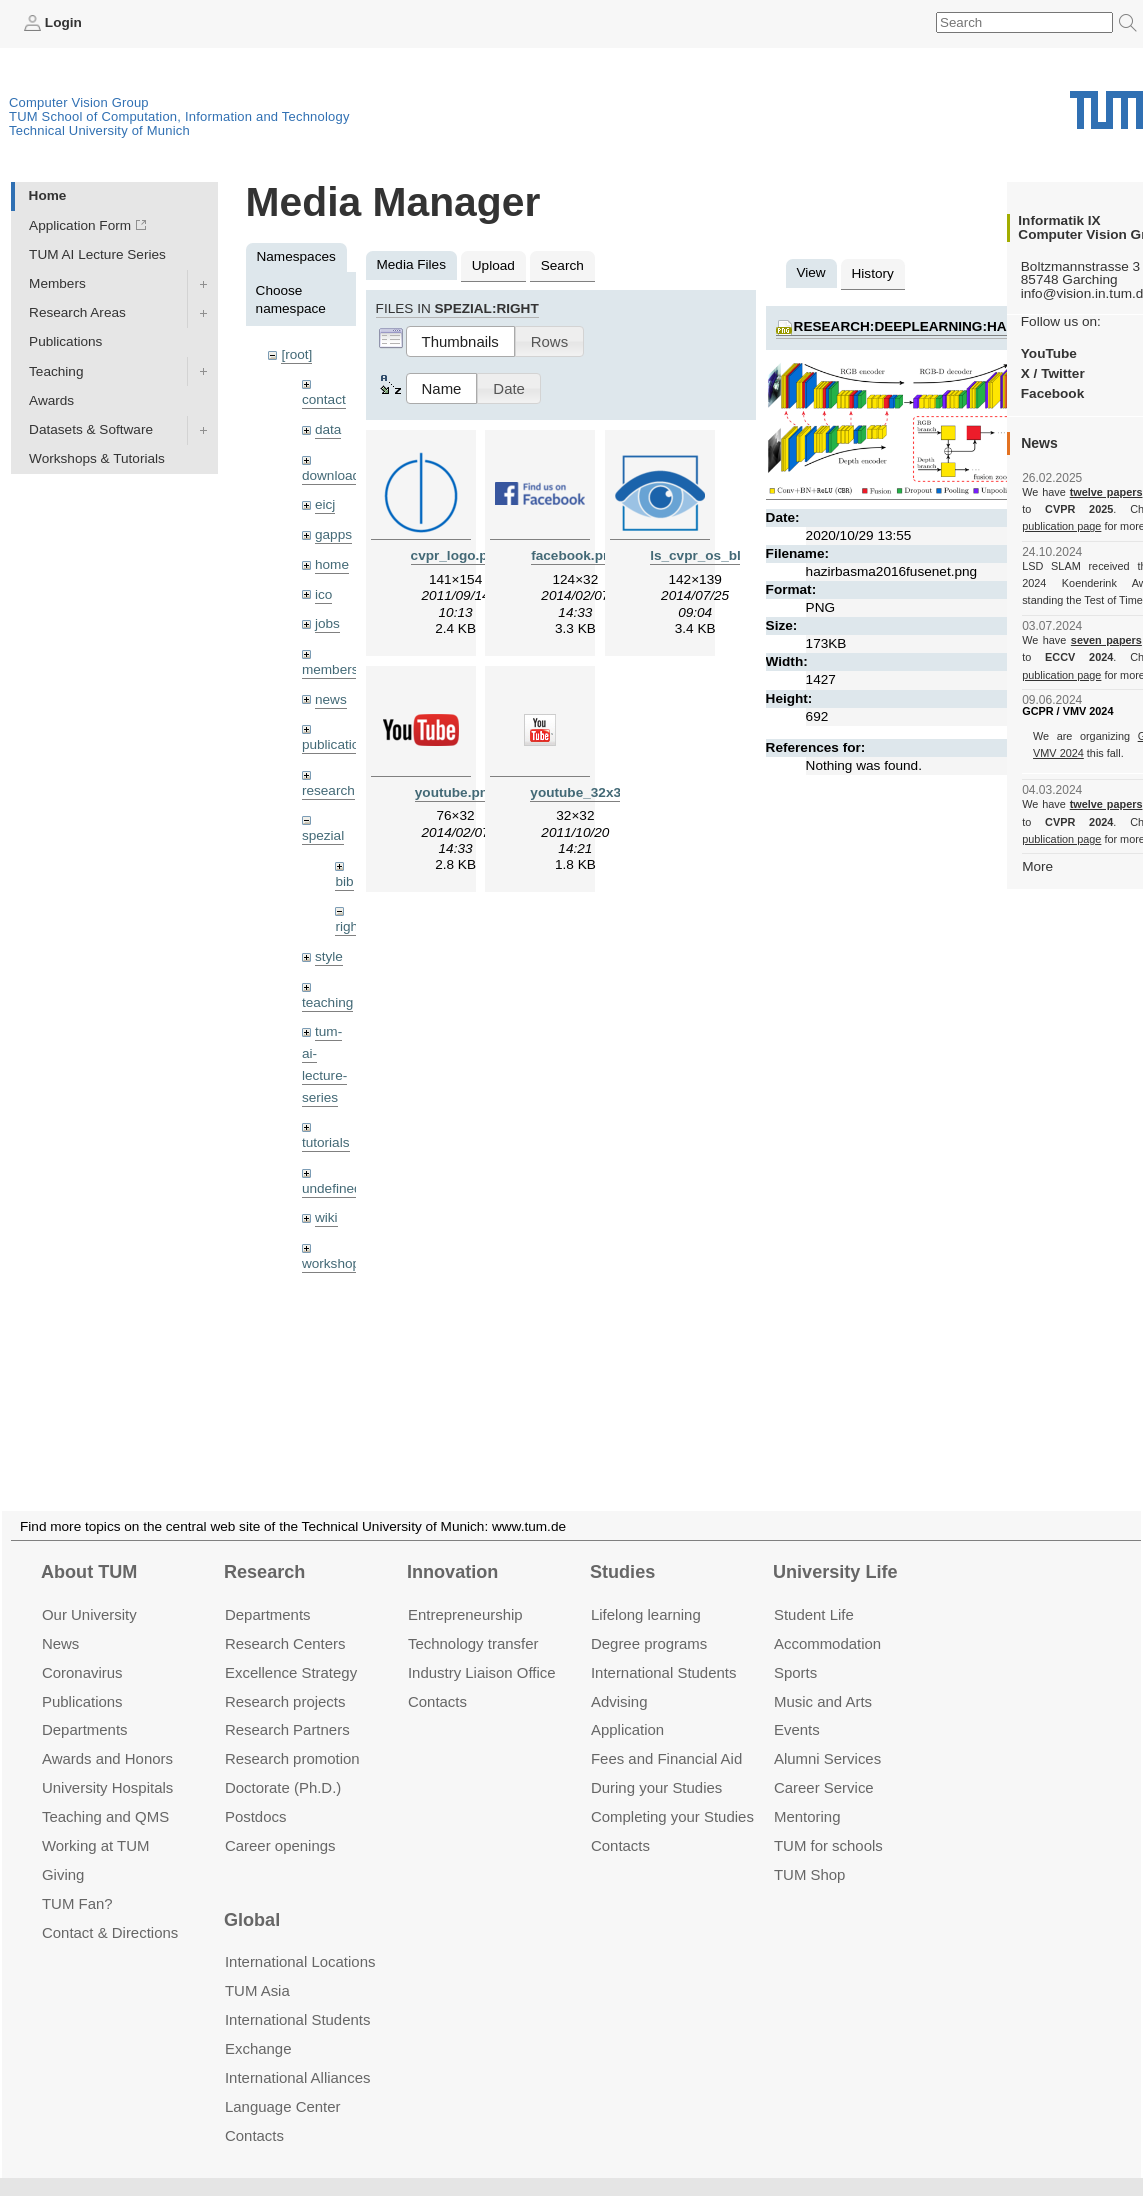  I want to click on facebook.png, so click(575, 555).